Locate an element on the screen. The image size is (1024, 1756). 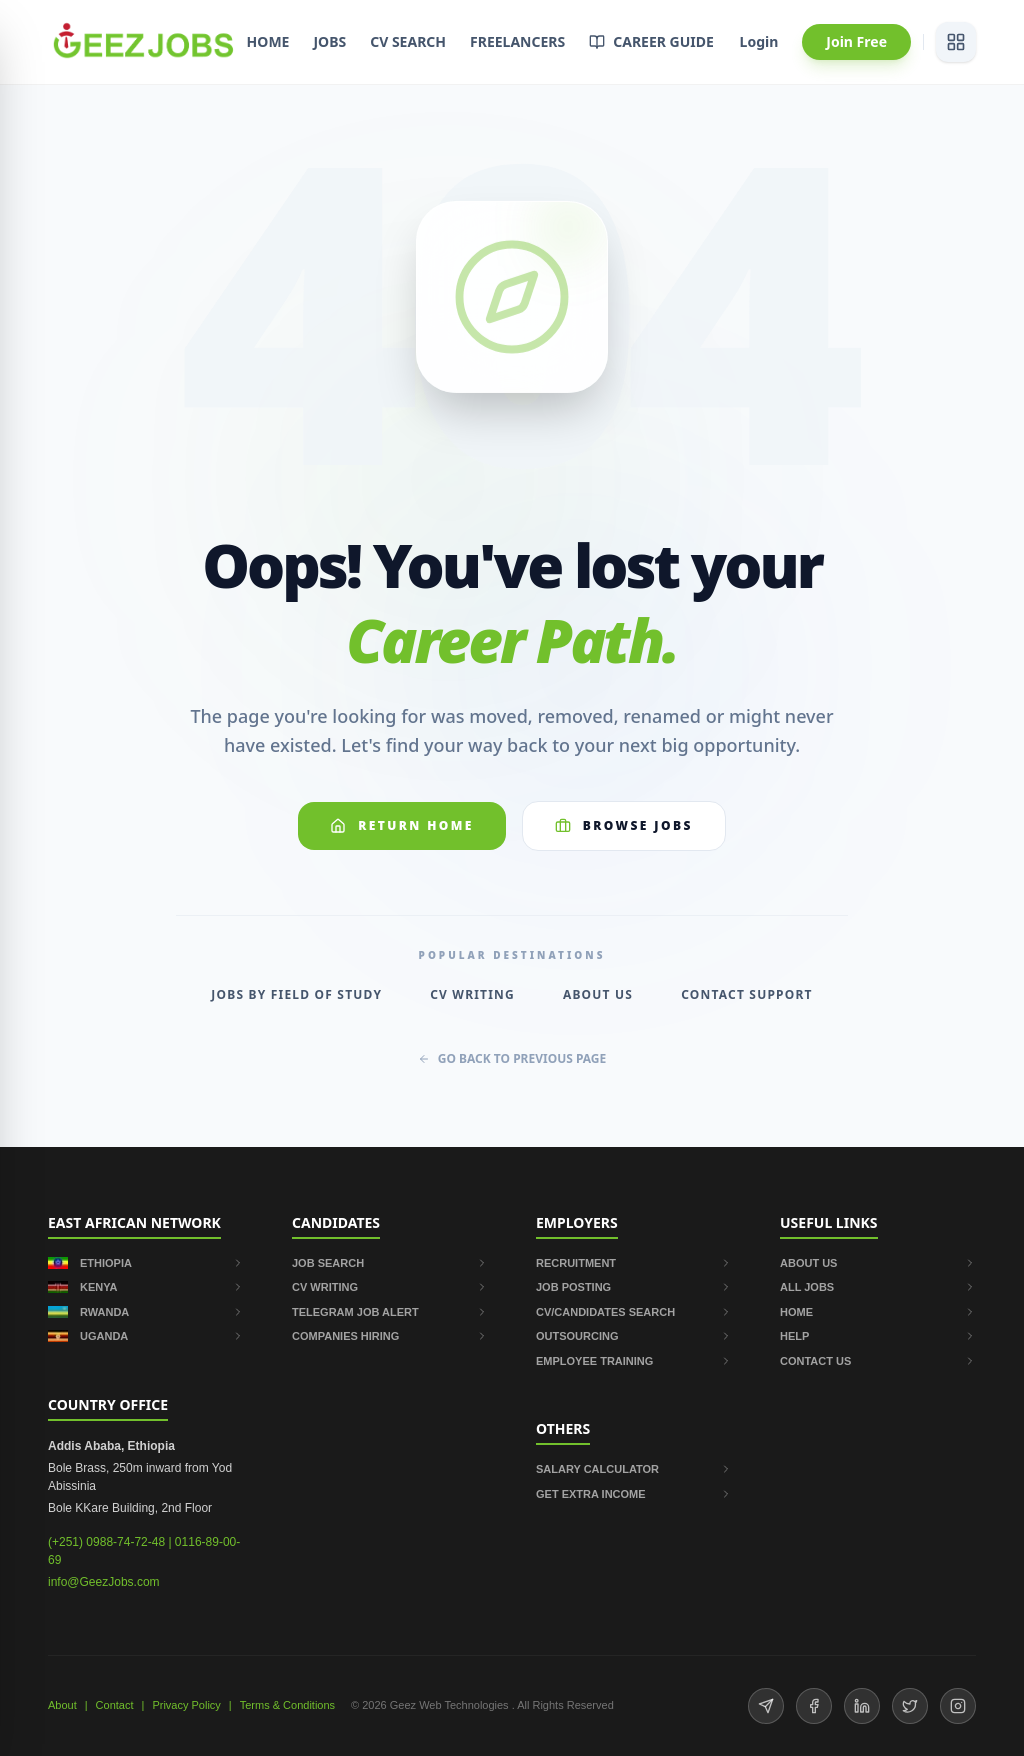
RECRUITMENT is located at coordinates (634, 1263).